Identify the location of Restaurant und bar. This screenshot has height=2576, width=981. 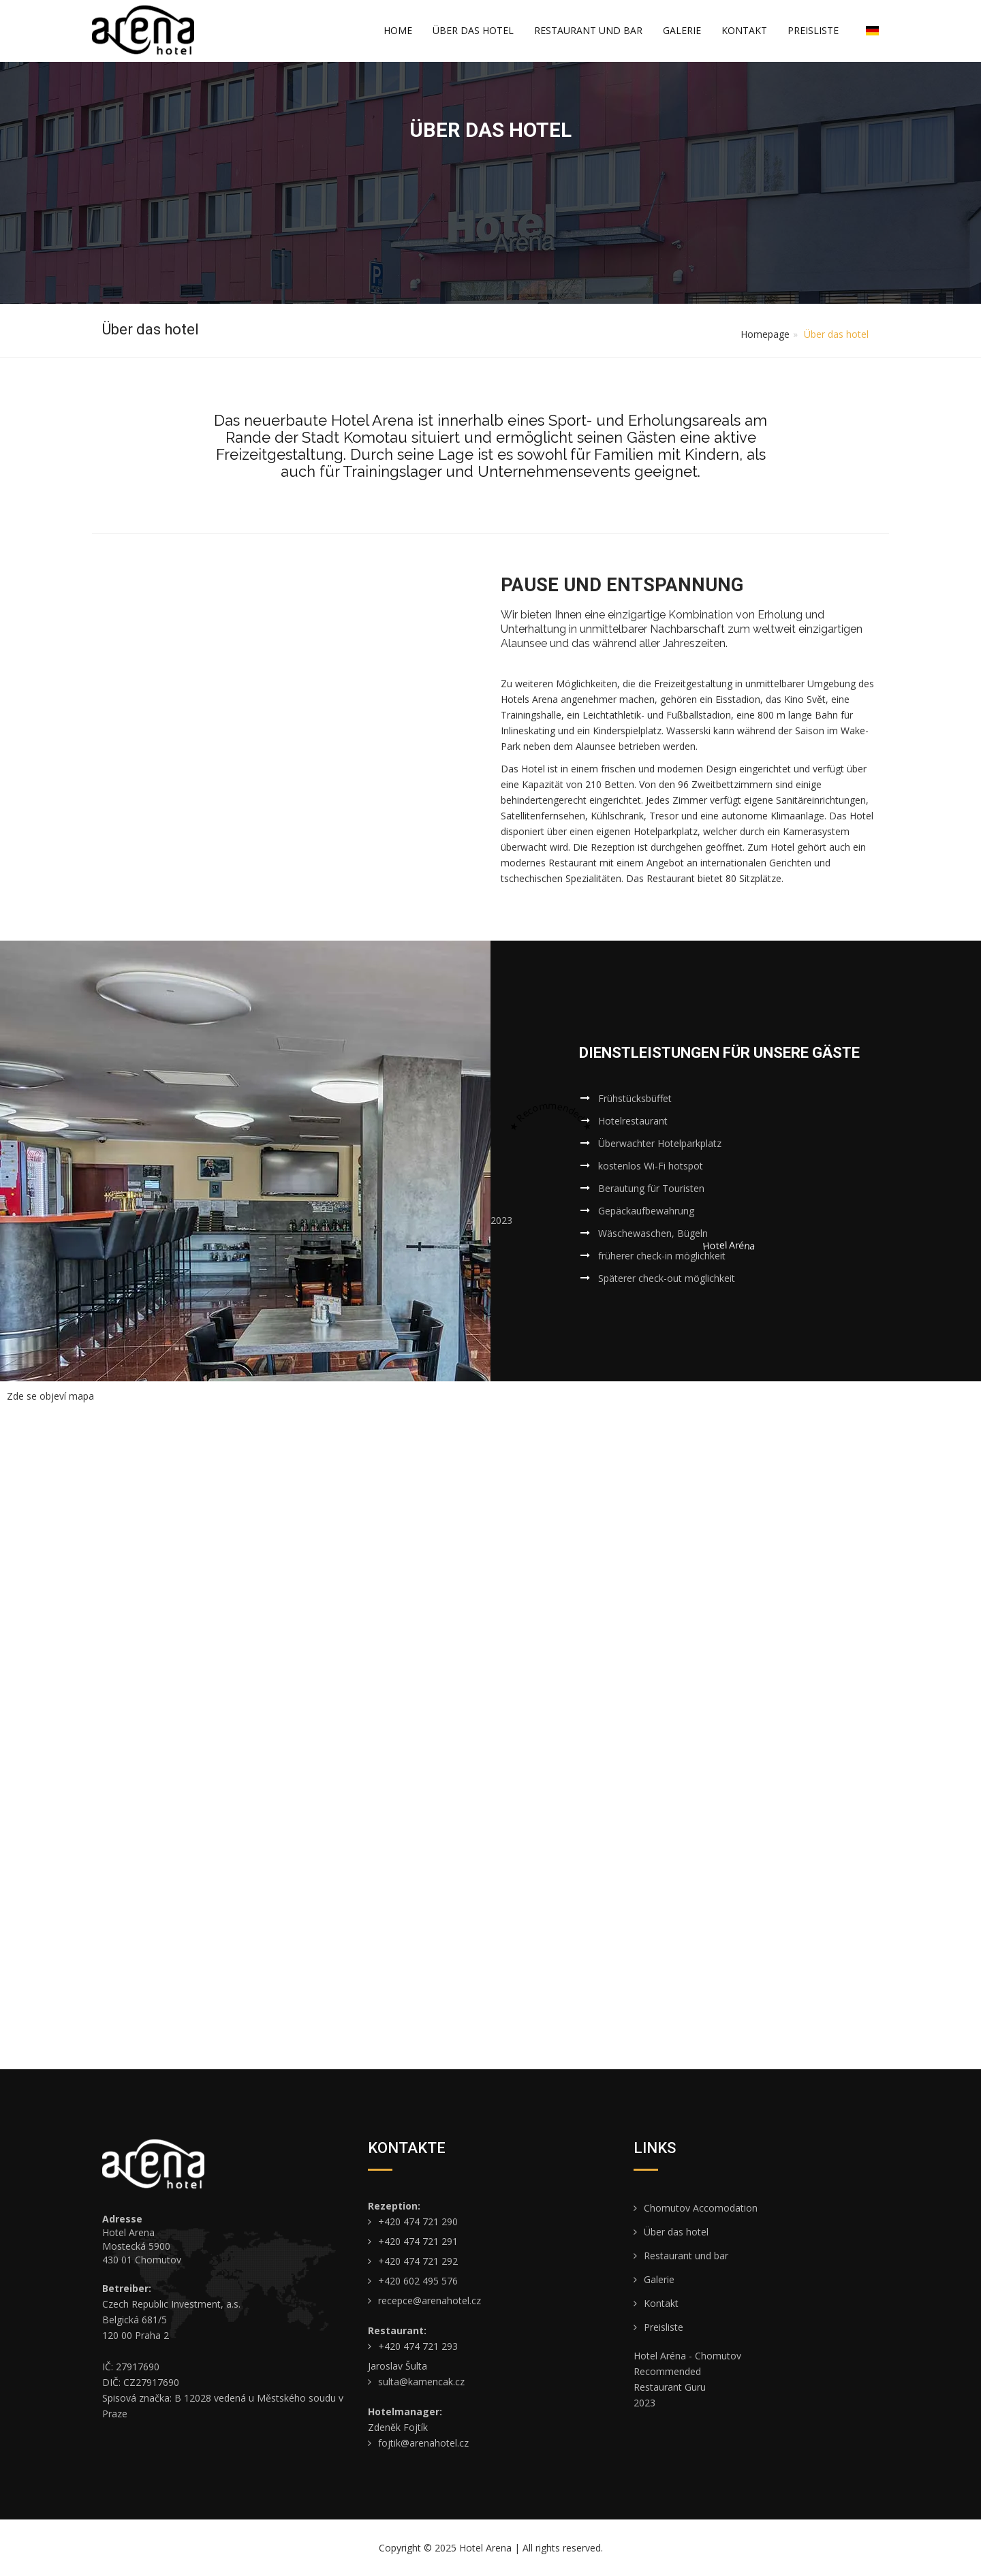
(588, 30).